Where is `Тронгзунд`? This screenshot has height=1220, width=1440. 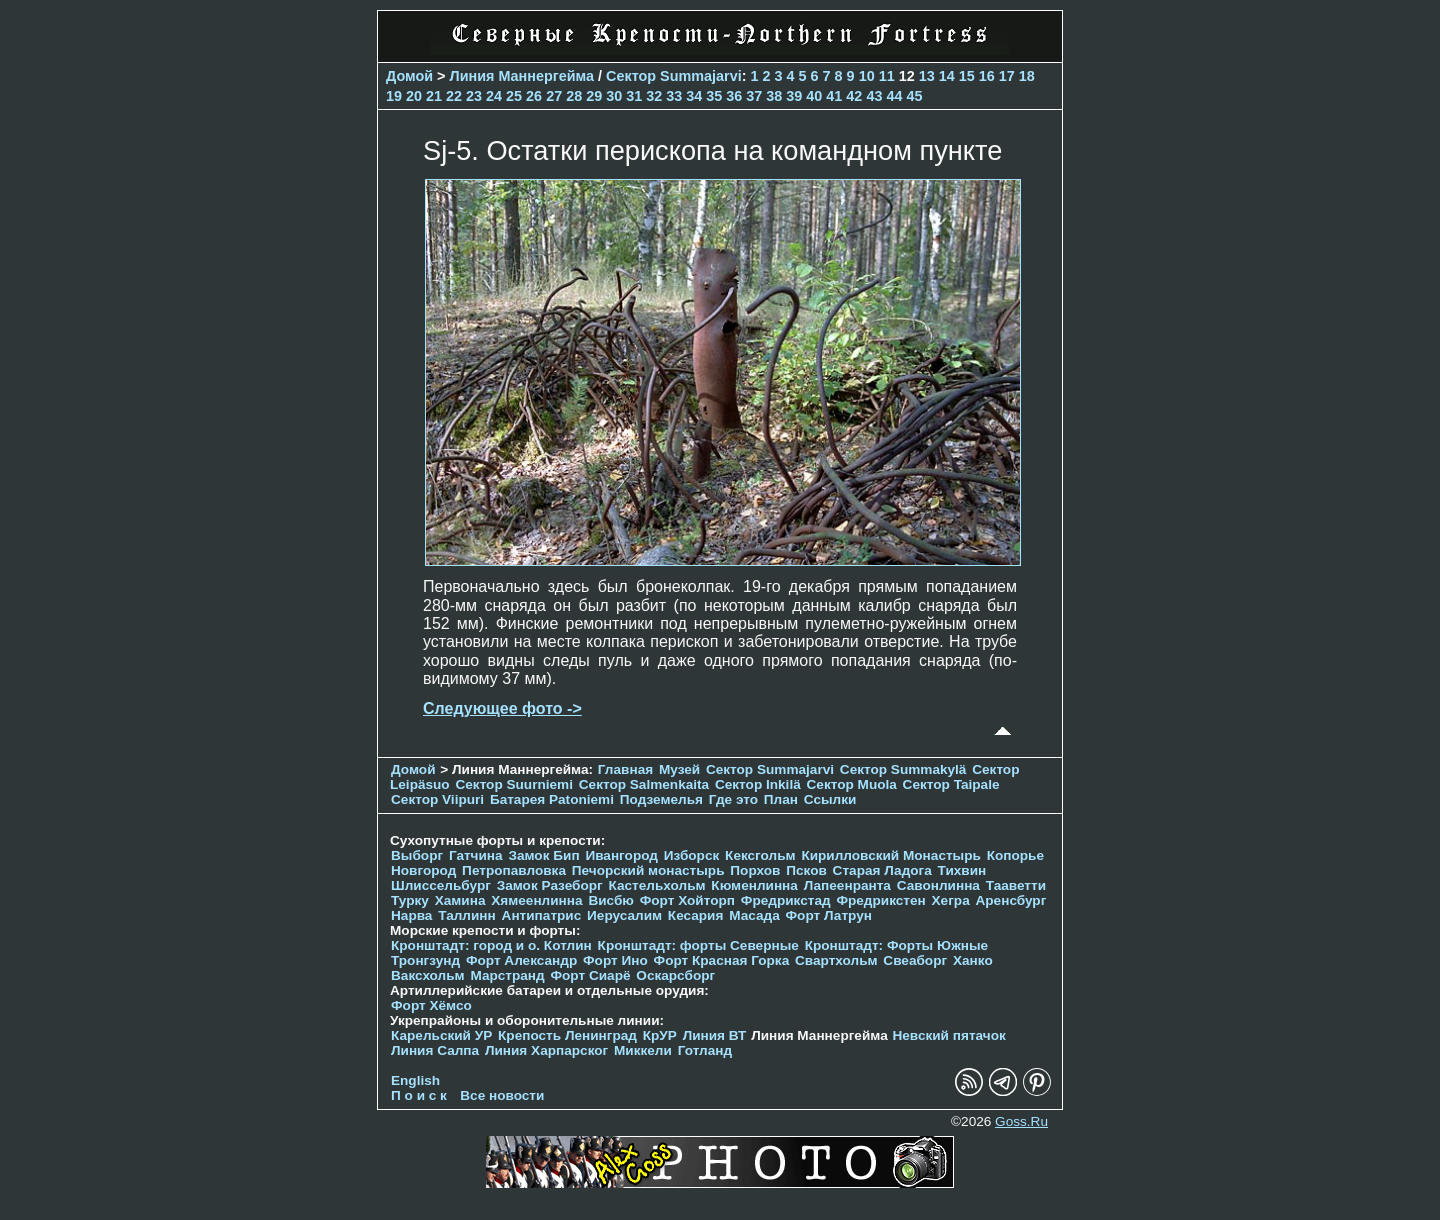
Тронгзунд is located at coordinates (425, 960).